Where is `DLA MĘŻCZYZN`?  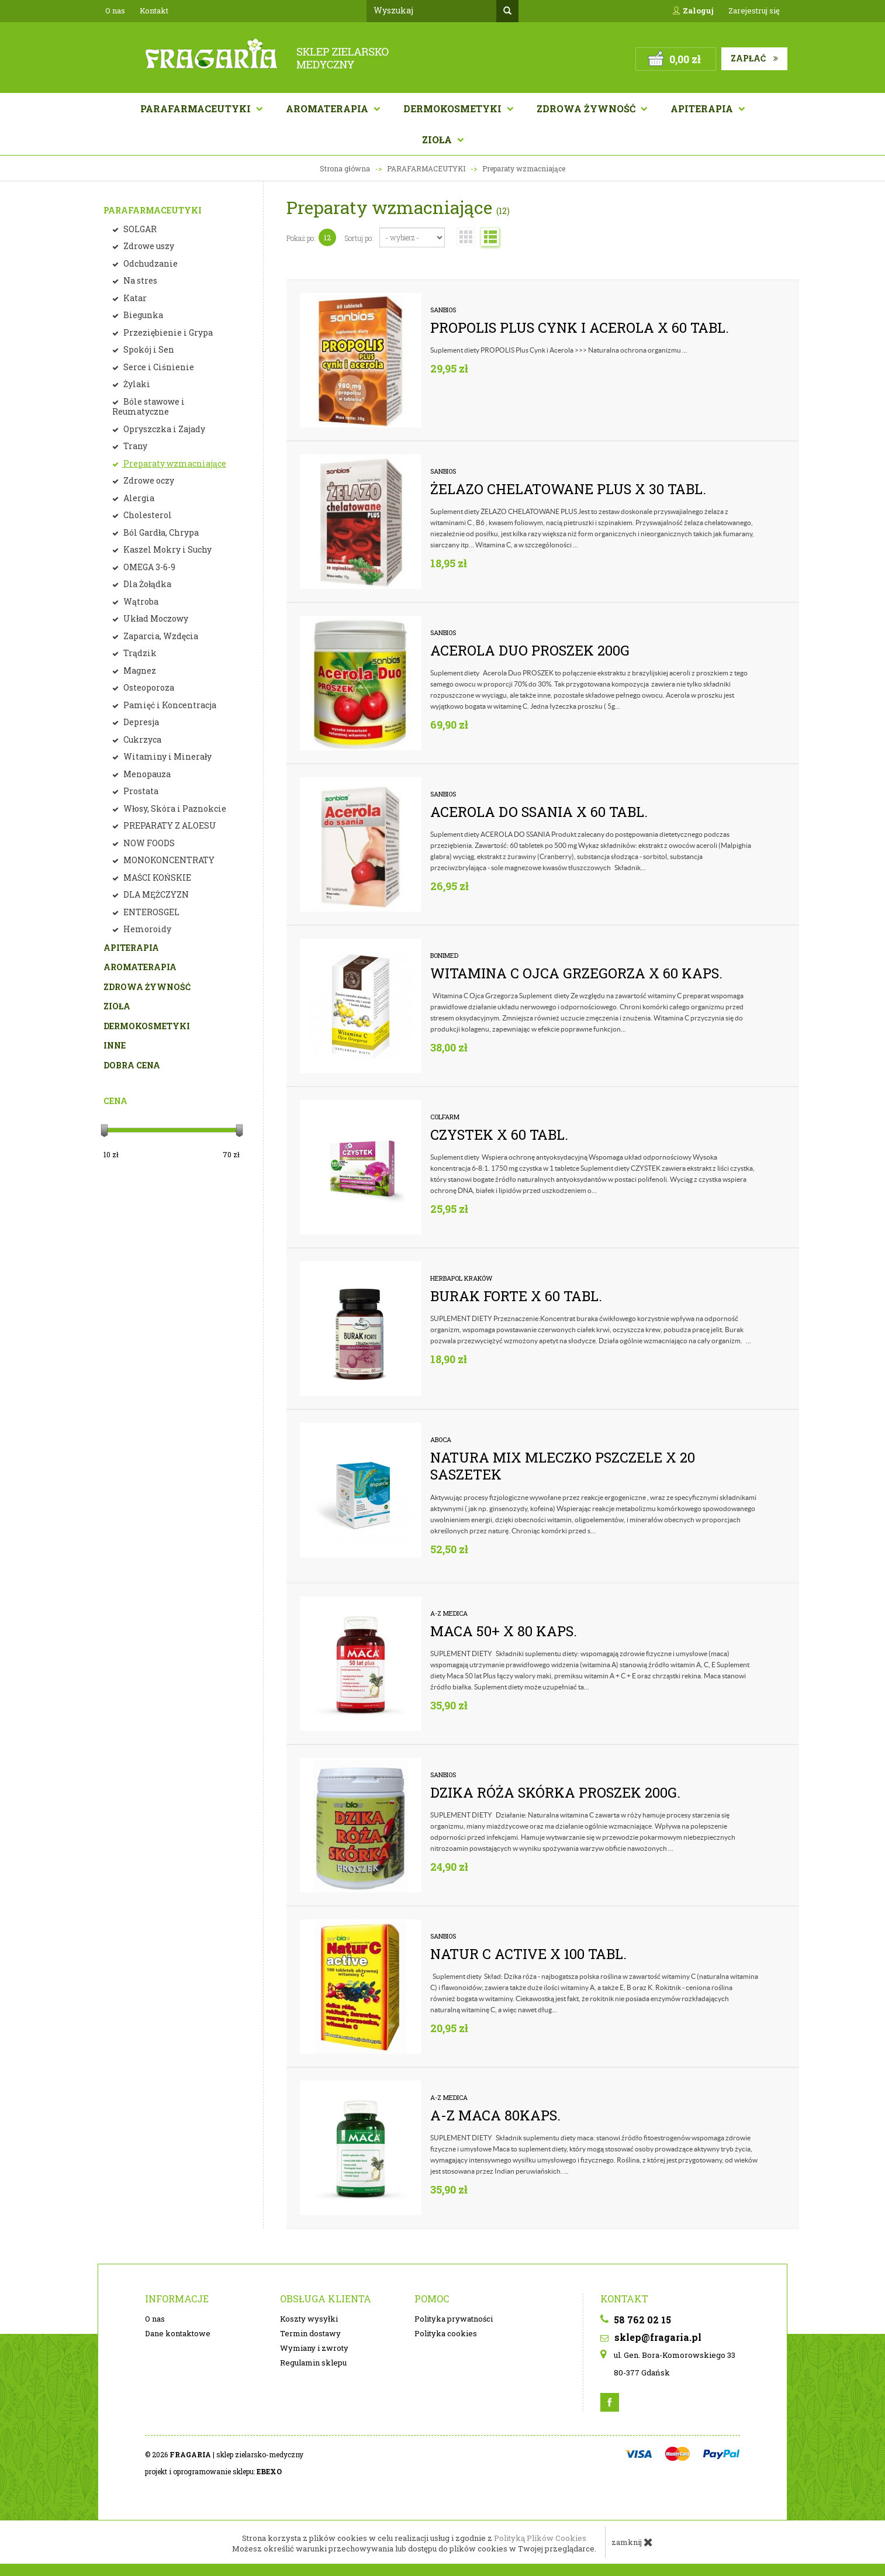
DLA MĘŻCZYZN is located at coordinates (155, 894).